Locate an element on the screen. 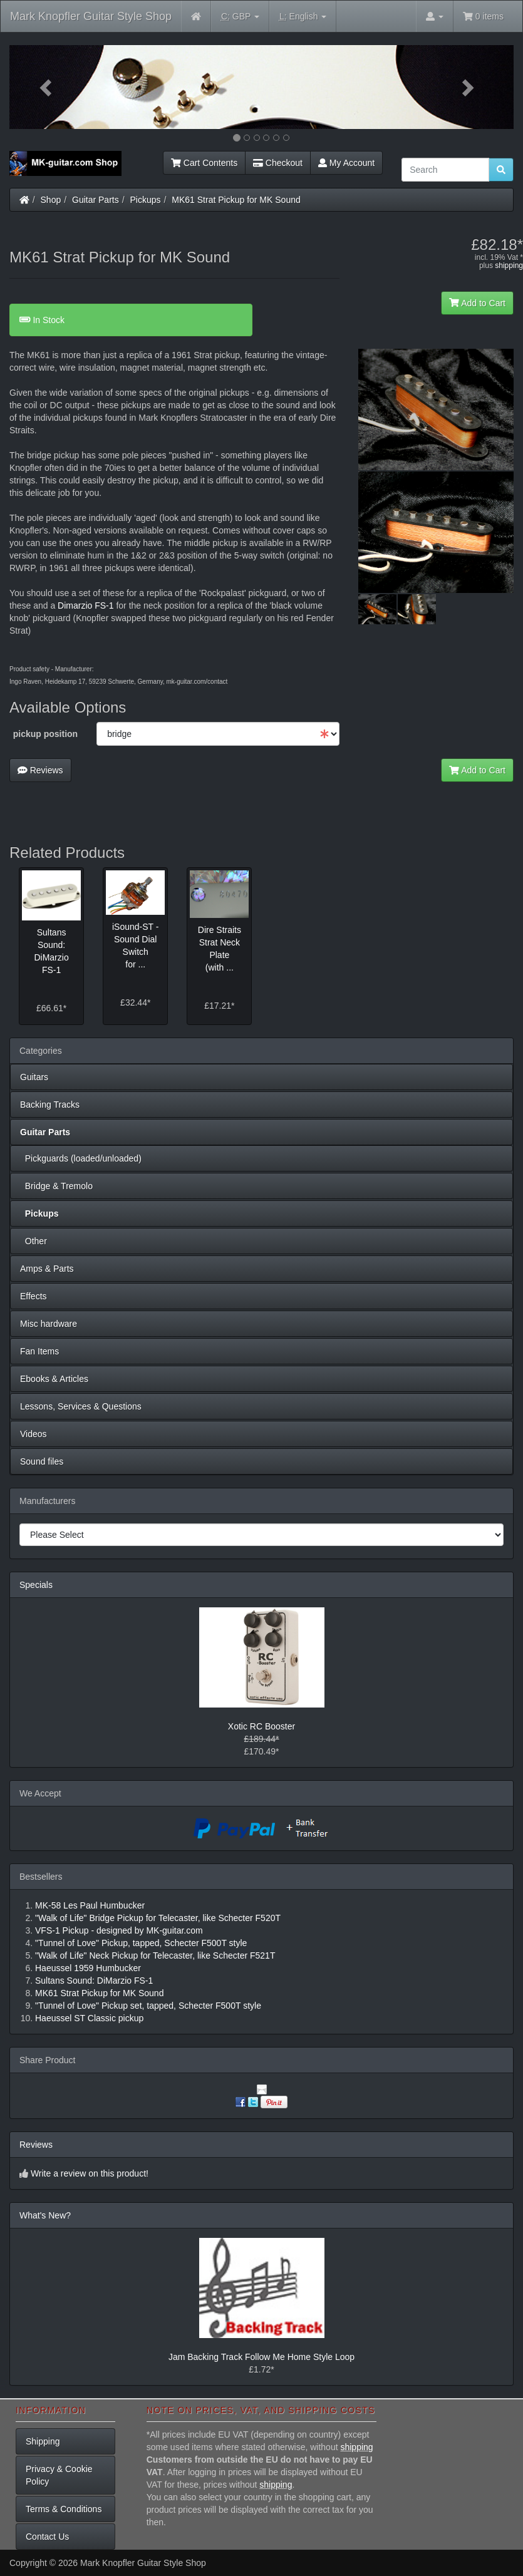  Guitars is located at coordinates (34, 1077).